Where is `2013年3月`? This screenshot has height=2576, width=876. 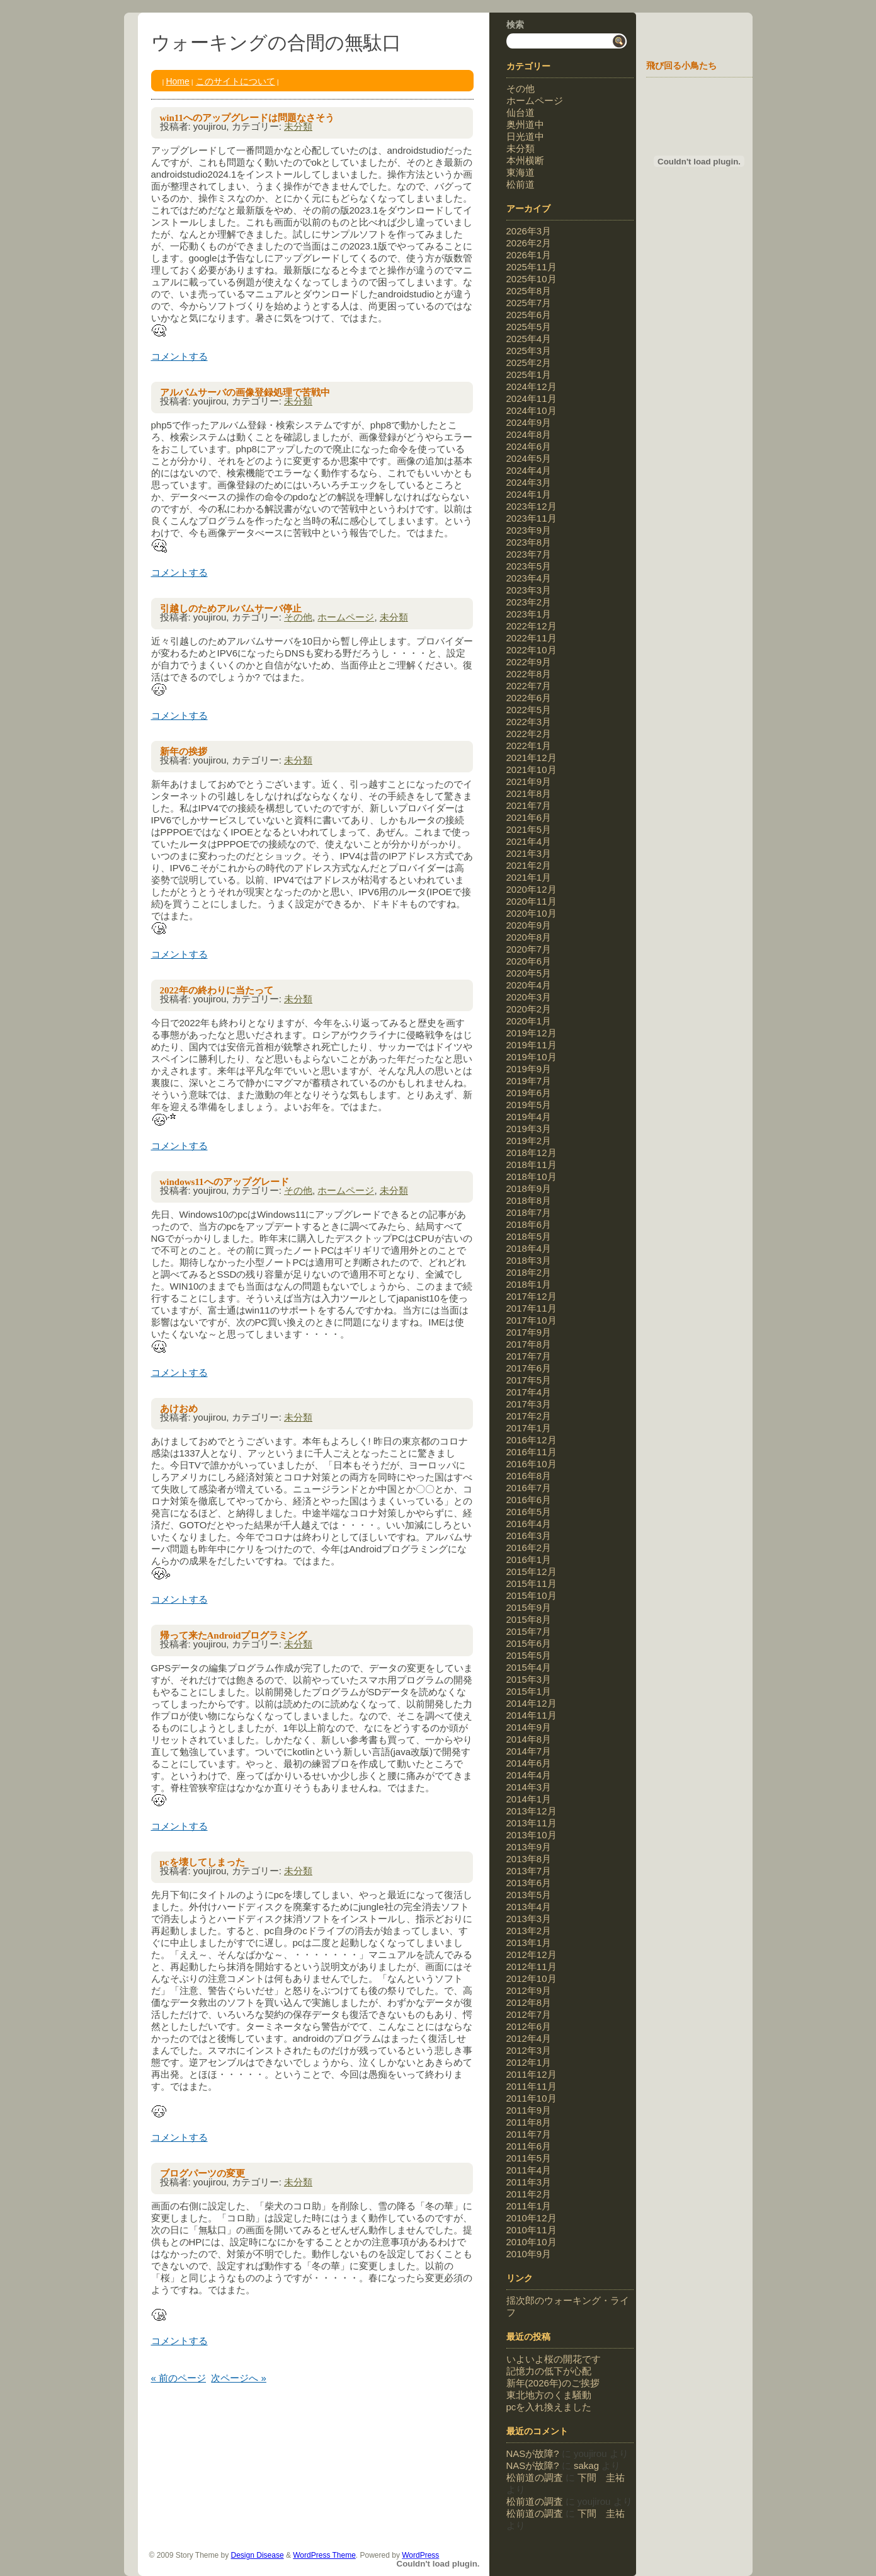 2013年3月 is located at coordinates (529, 1918).